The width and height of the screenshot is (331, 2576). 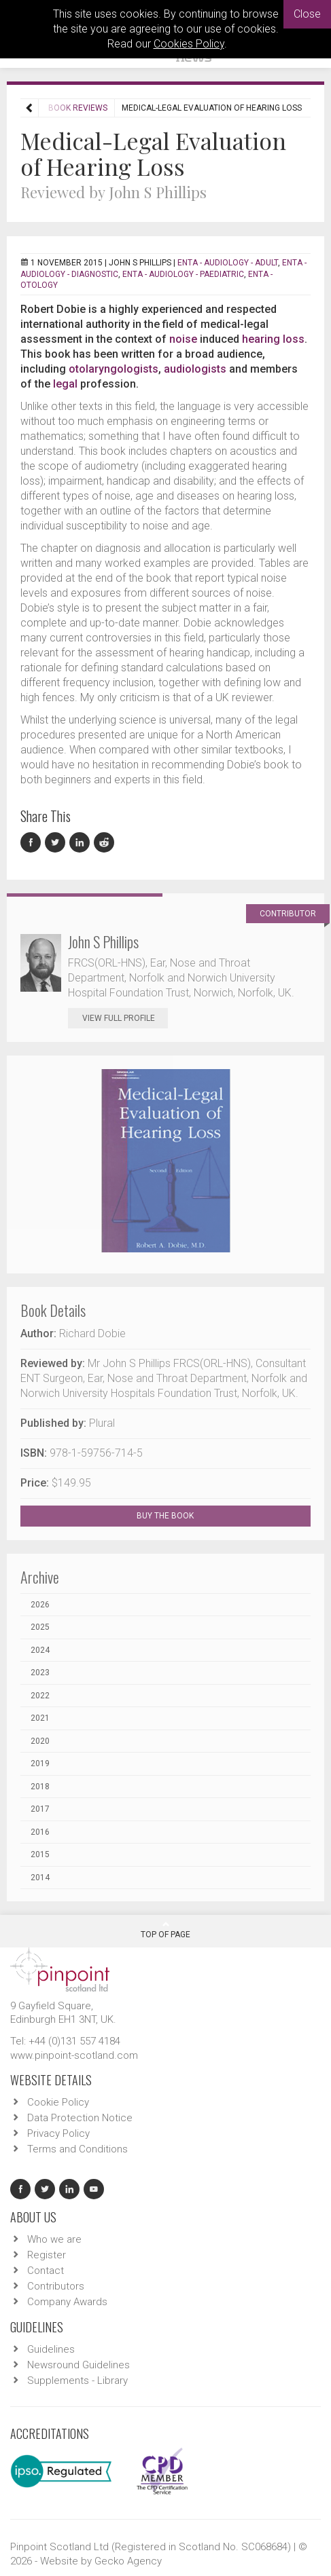 I want to click on 2026, so click(x=40, y=1604).